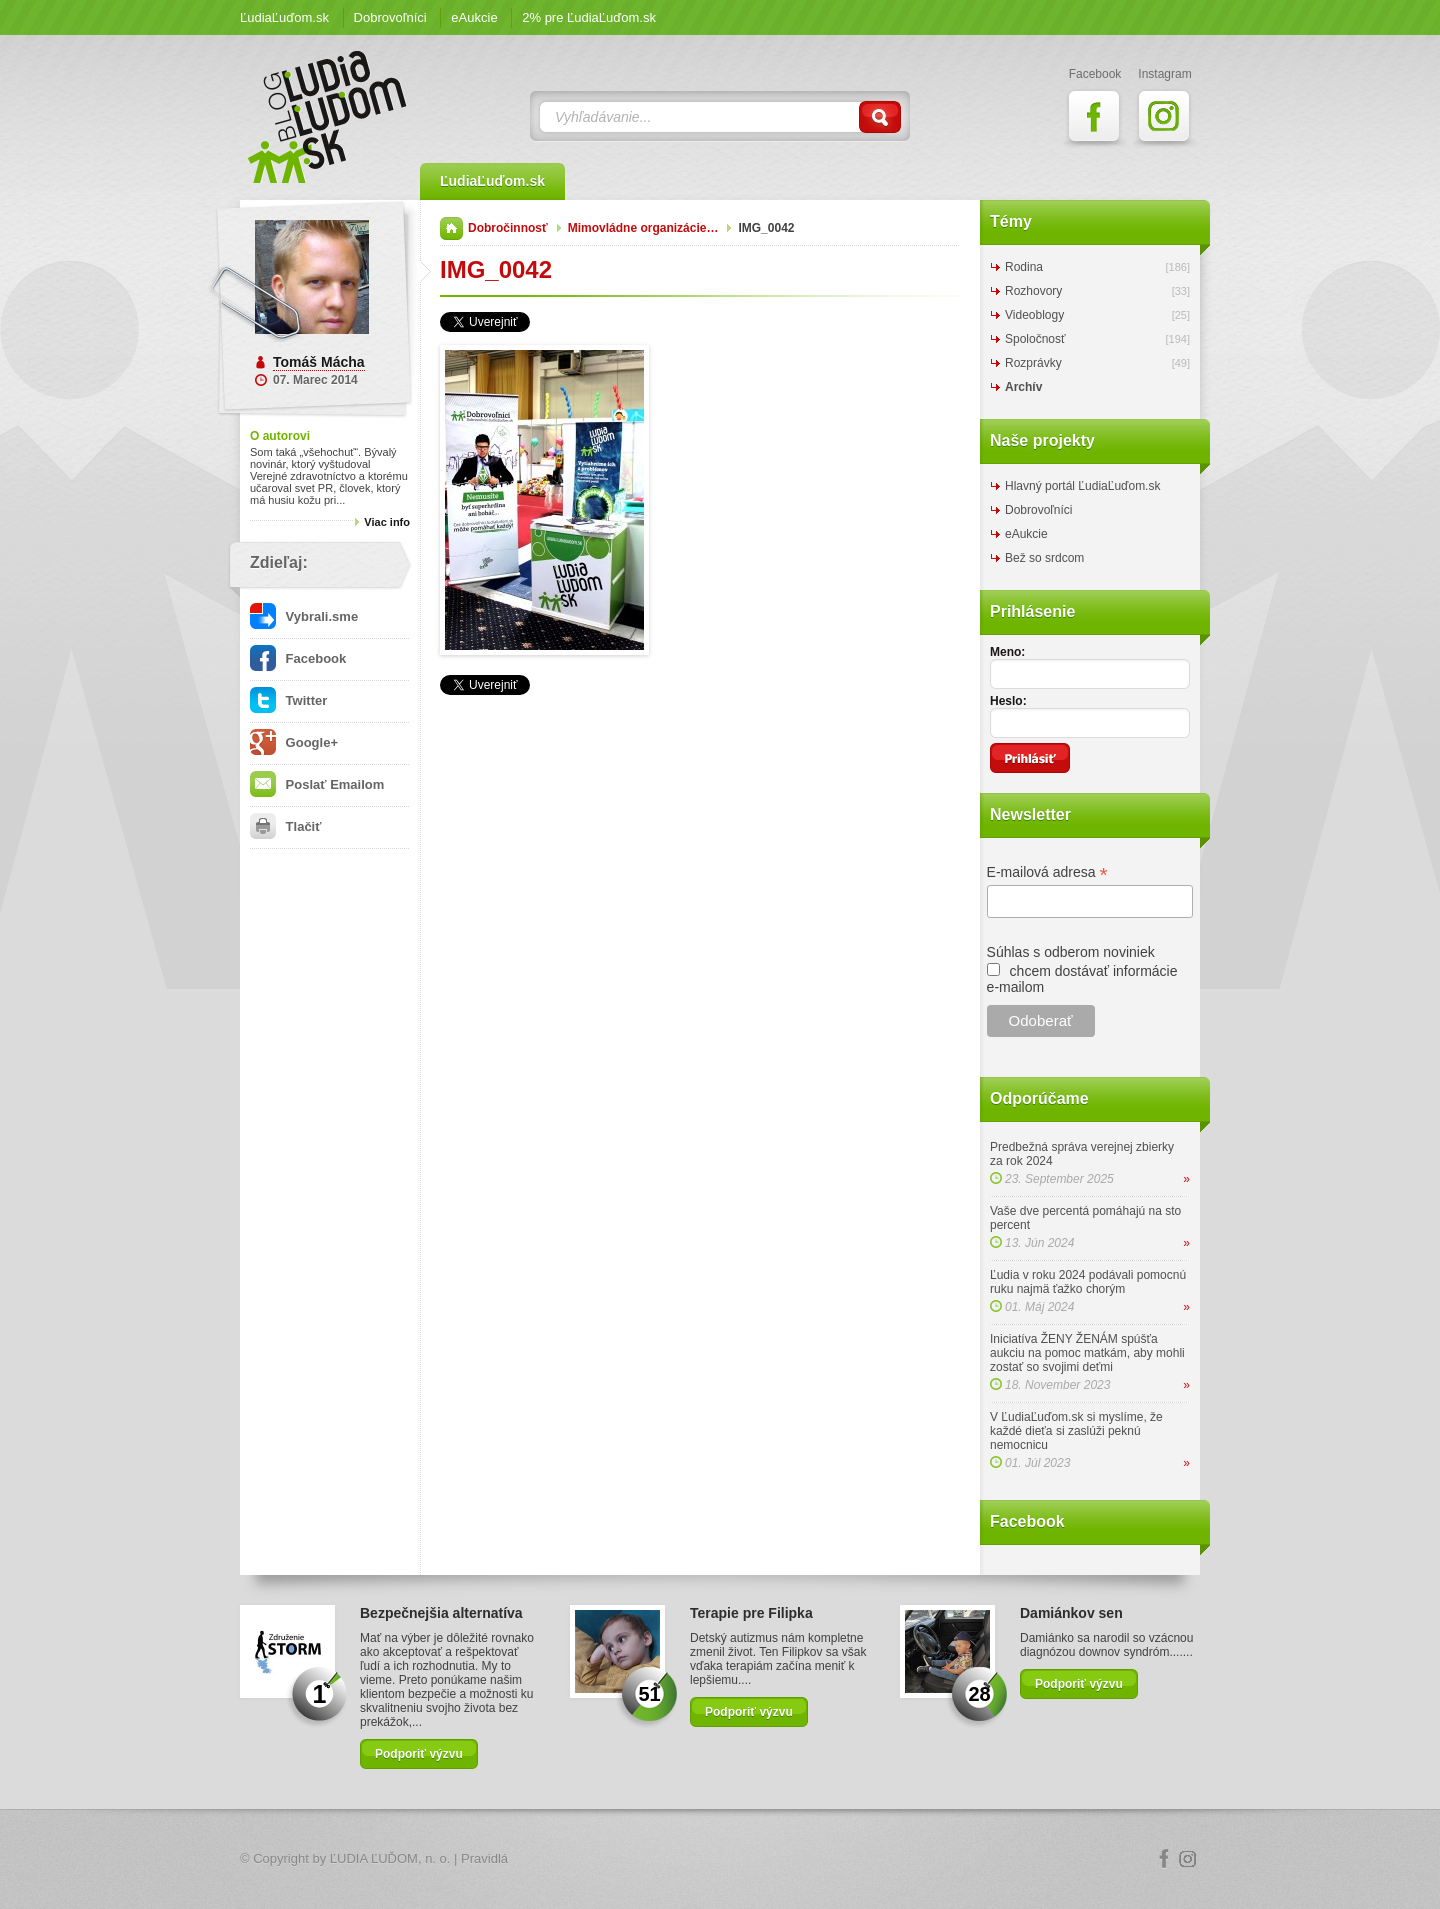  What do you see at coordinates (285, 826) in the screenshot?
I see `Tlačiť` at bounding box center [285, 826].